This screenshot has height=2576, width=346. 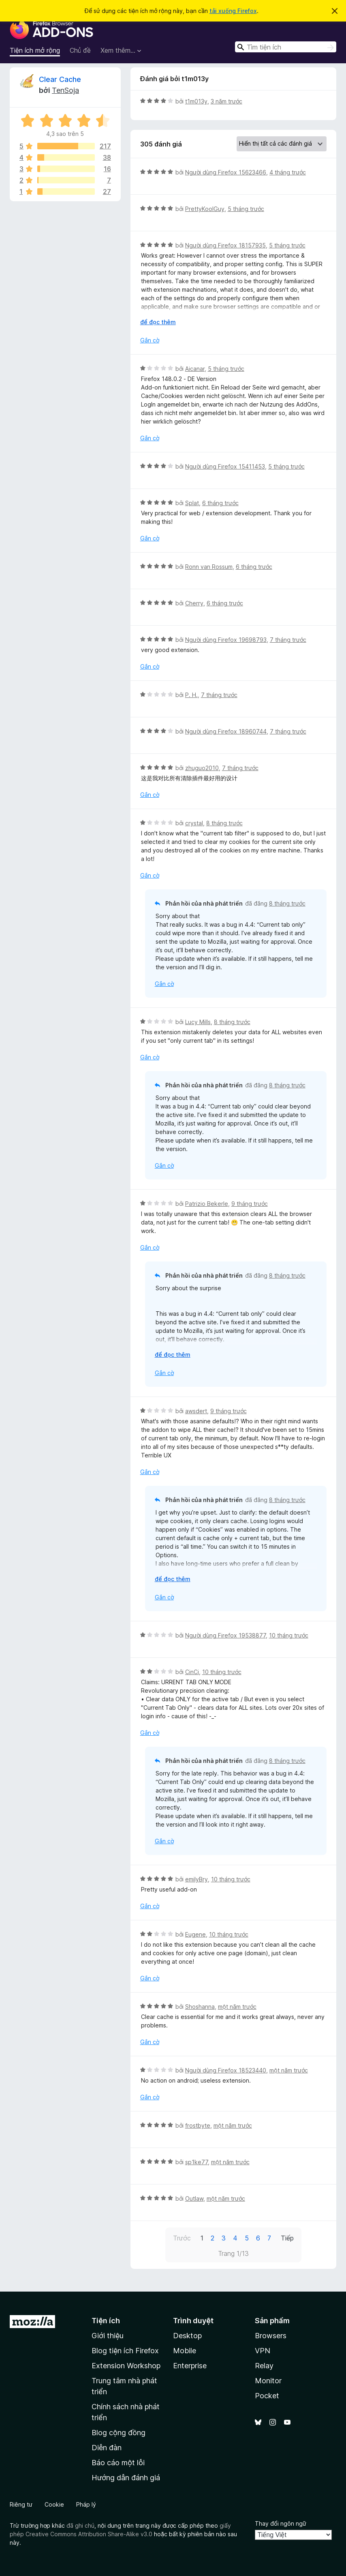 What do you see at coordinates (126, 2477) in the screenshot?
I see `Hướng dẫn đánh giá` at bounding box center [126, 2477].